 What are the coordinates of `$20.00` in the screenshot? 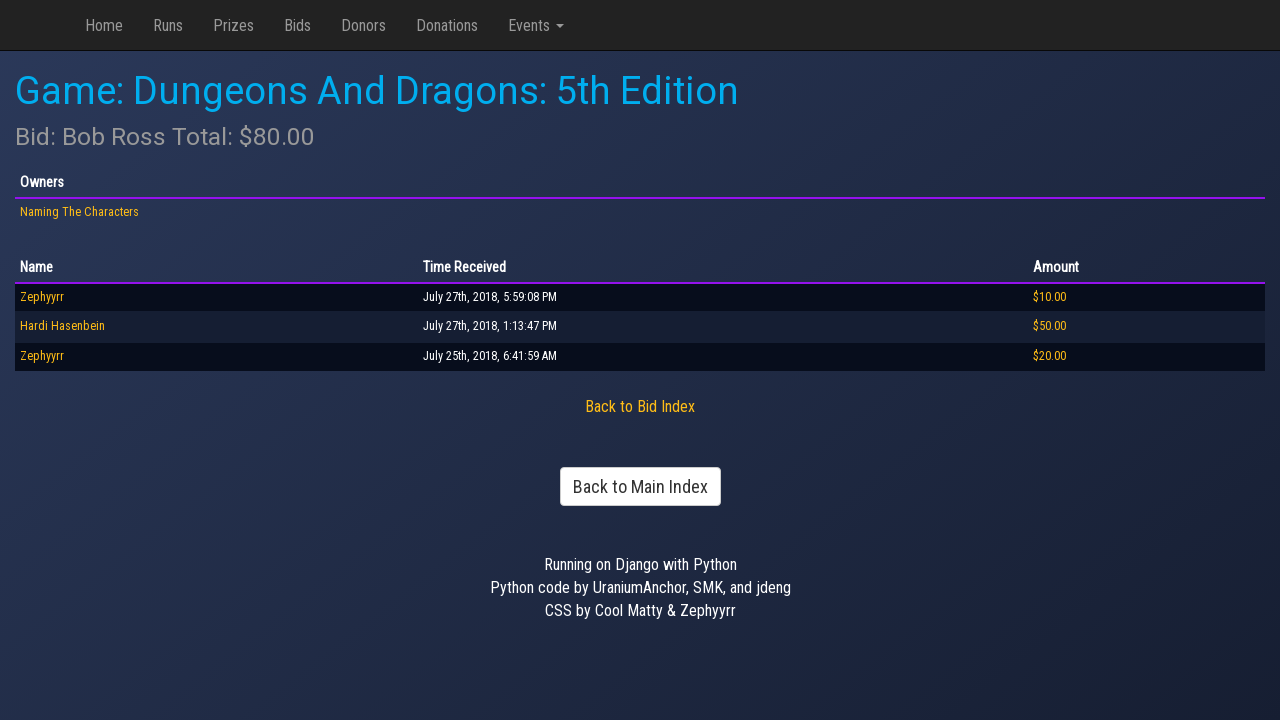 It's located at (1049, 356).